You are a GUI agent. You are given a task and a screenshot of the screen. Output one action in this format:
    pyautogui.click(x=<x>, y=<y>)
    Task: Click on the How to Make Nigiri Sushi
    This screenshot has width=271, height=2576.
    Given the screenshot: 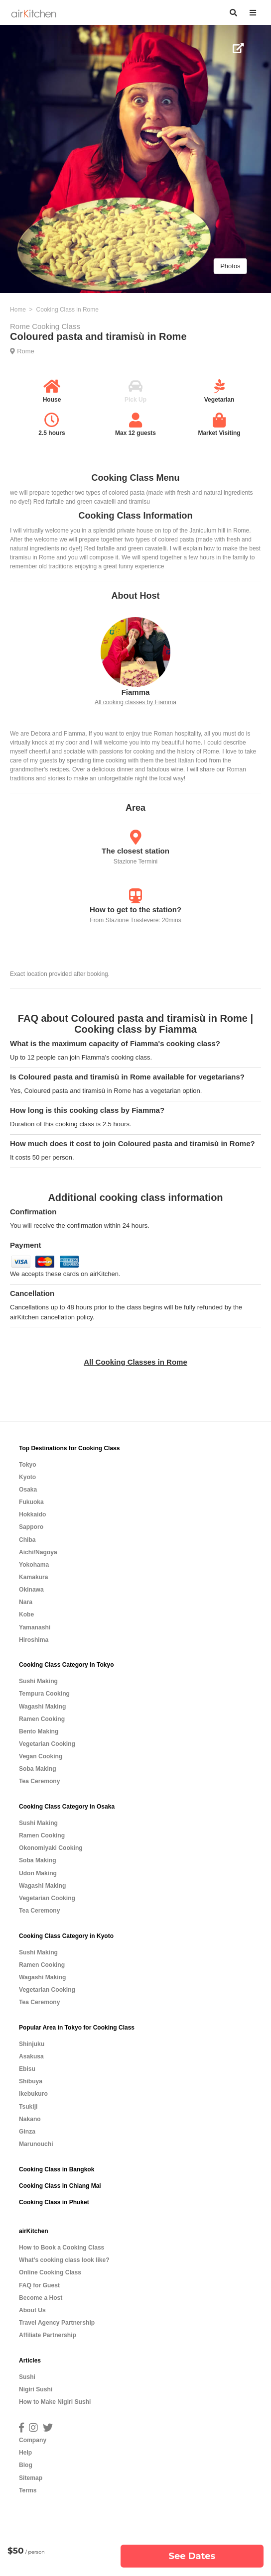 What is the action you would take?
    pyautogui.click(x=55, y=2401)
    